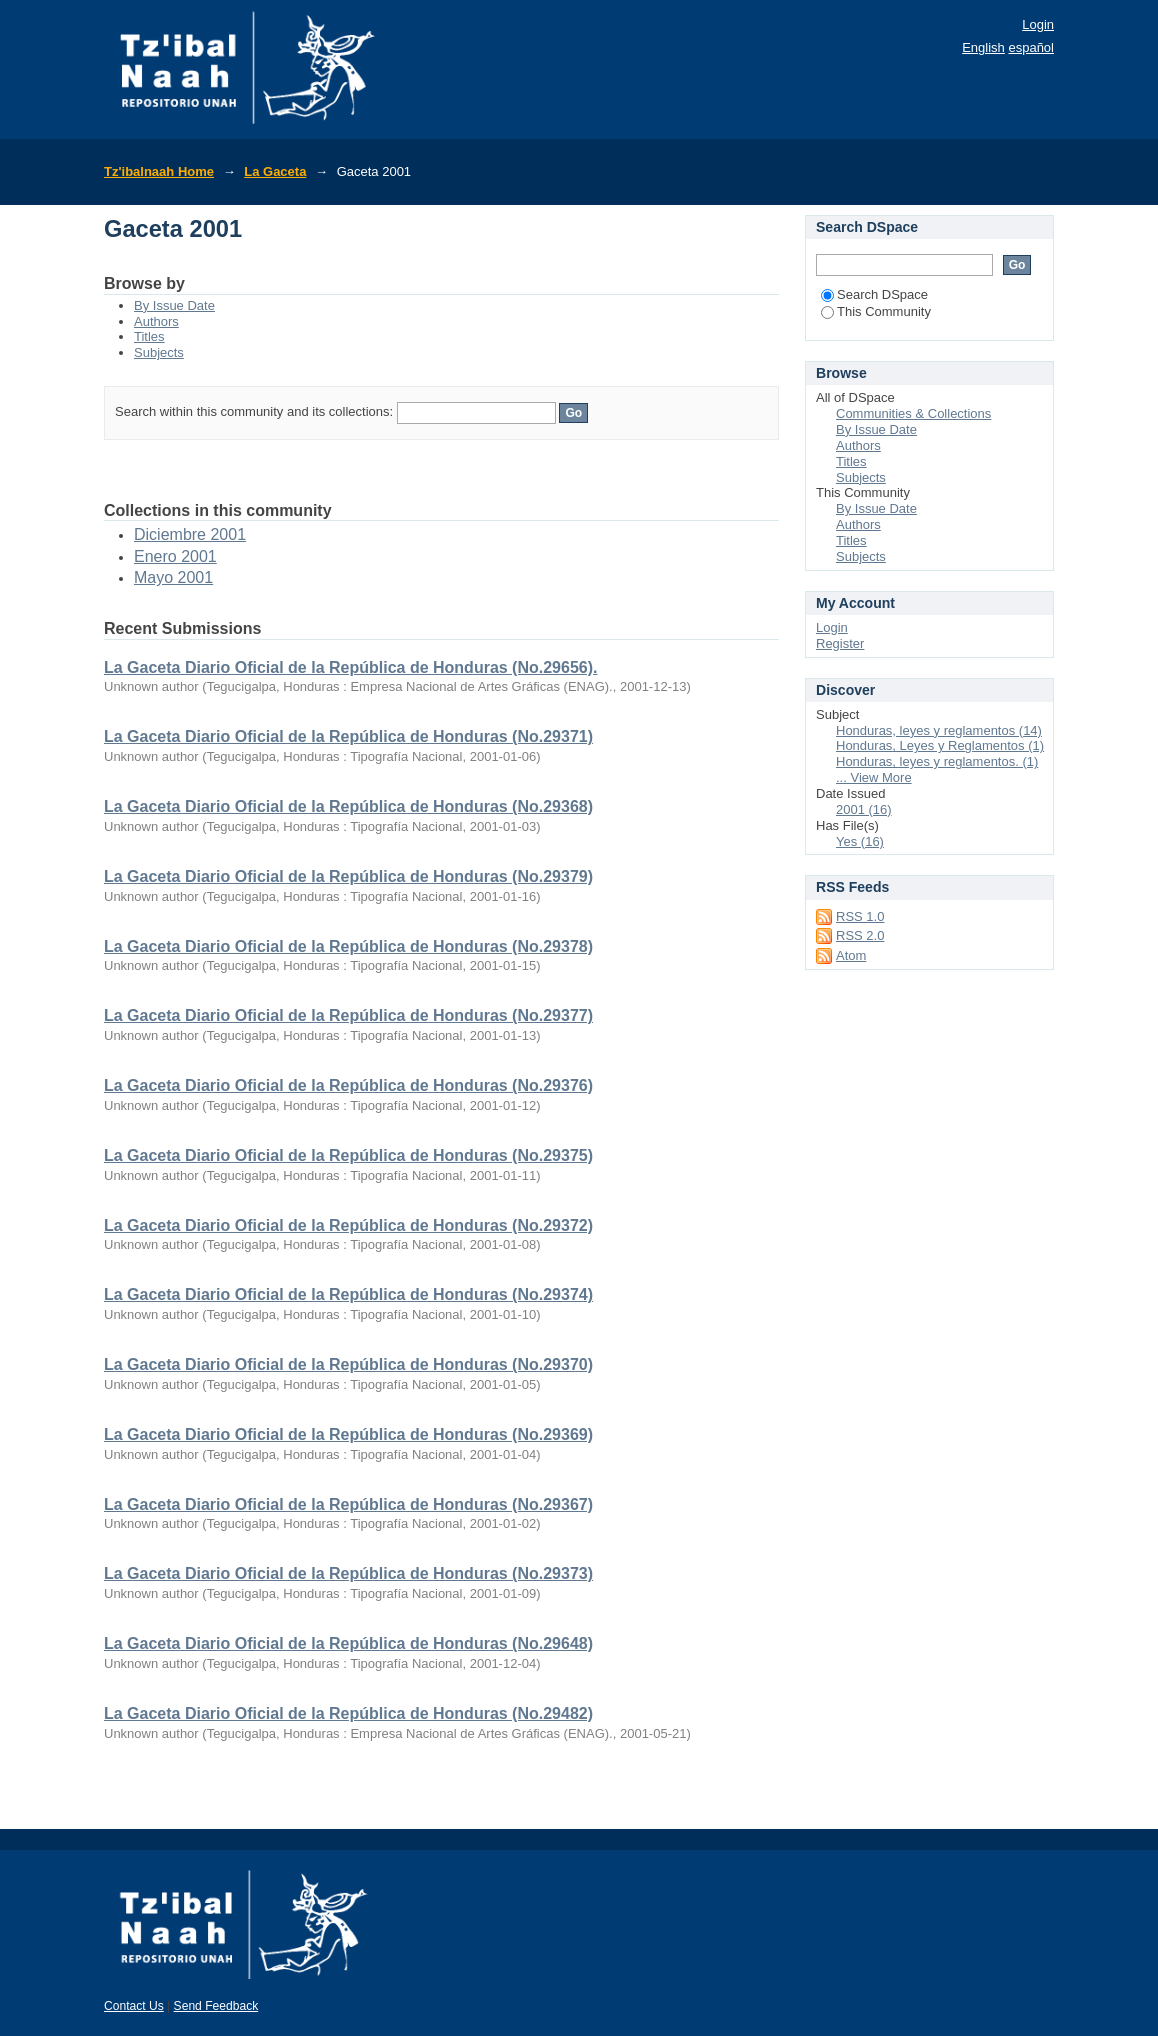 The width and height of the screenshot is (1158, 2036). What do you see at coordinates (851, 955) in the screenshot?
I see `Atom` at bounding box center [851, 955].